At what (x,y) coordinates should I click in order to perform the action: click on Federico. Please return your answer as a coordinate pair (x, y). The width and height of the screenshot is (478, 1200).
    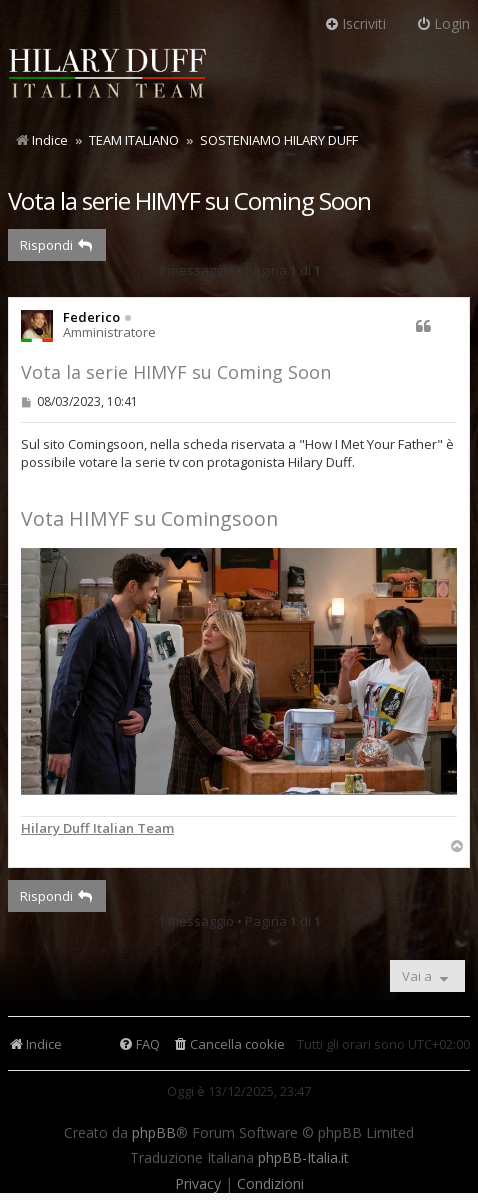
    Looking at the image, I should click on (91, 317).